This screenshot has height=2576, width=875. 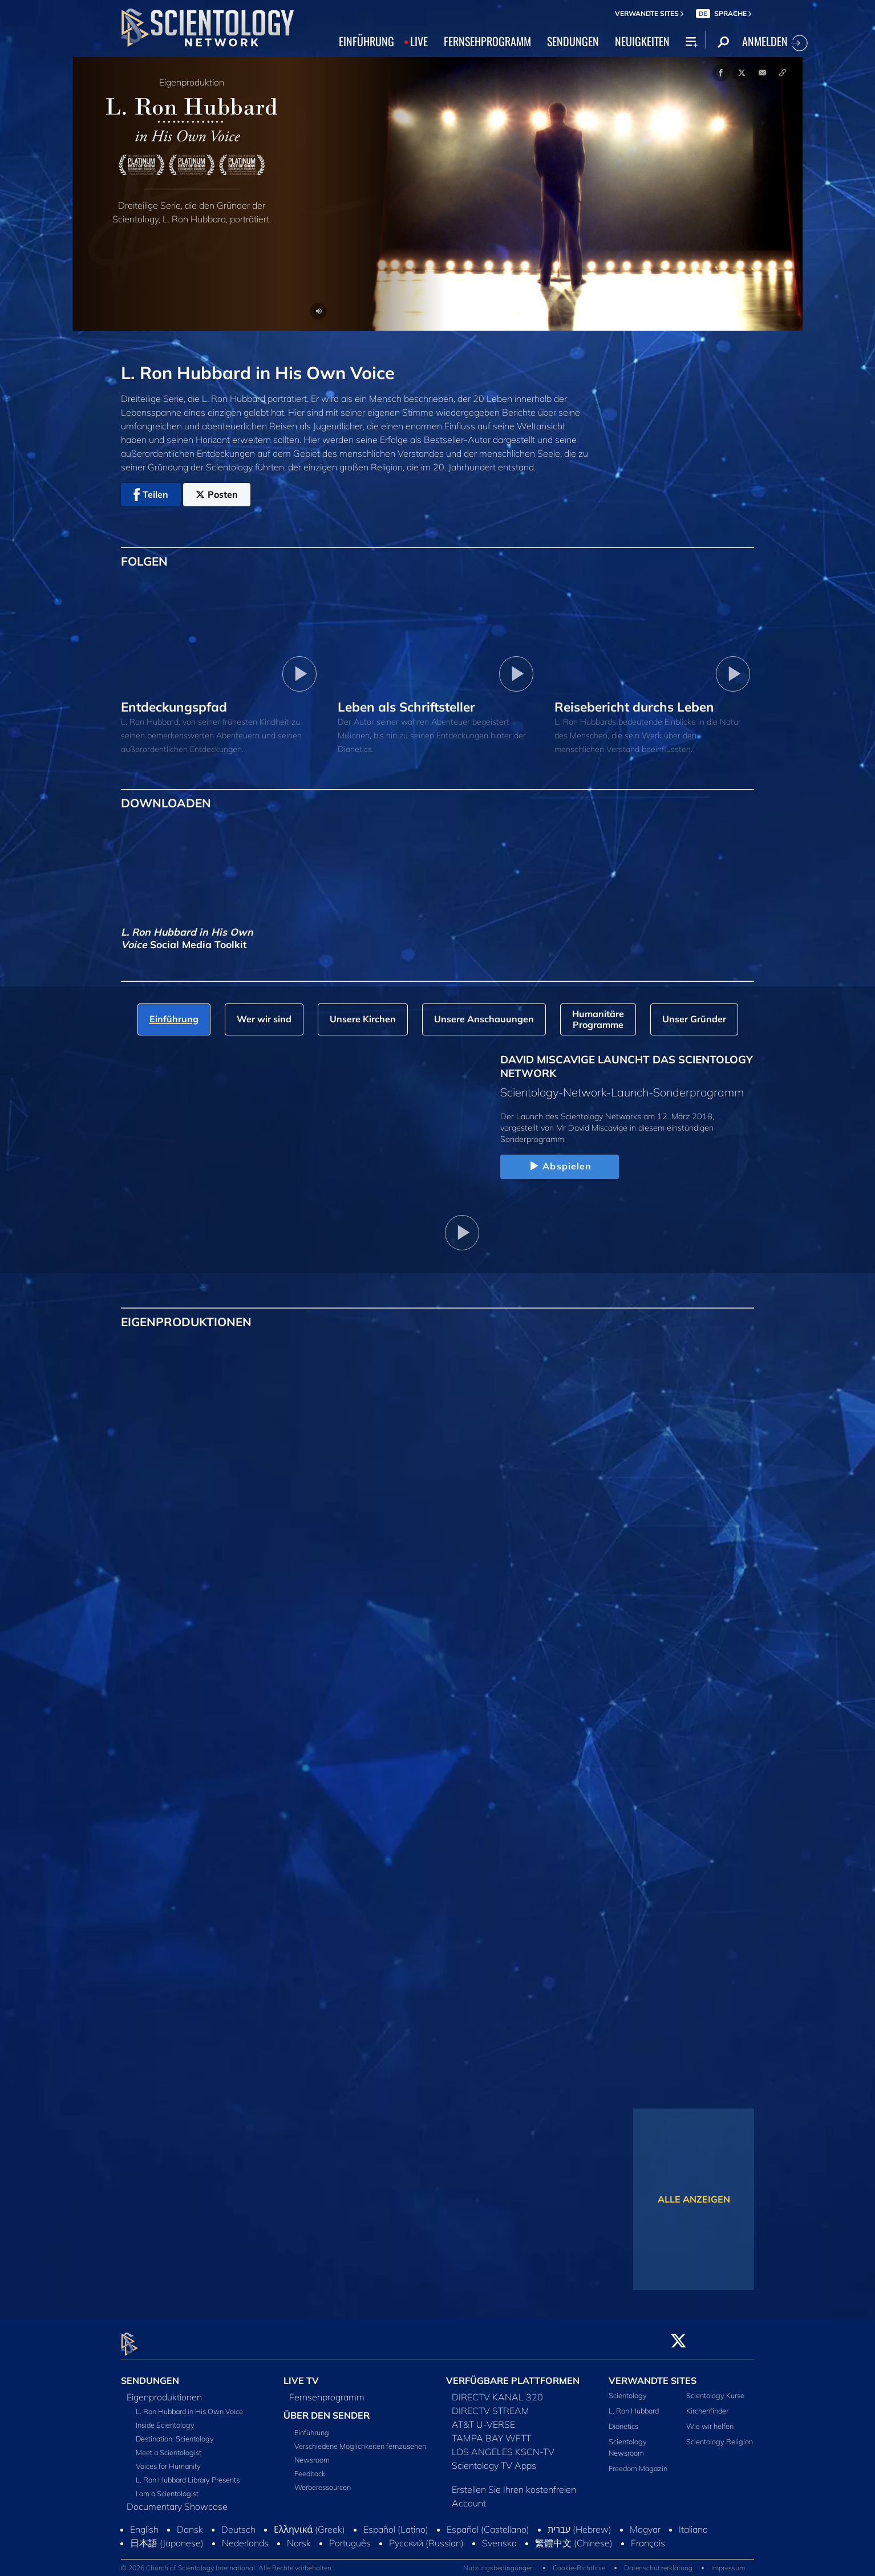 What do you see at coordinates (299, 2536) in the screenshot?
I see `Norsk` at bounding box center [299, 2536].